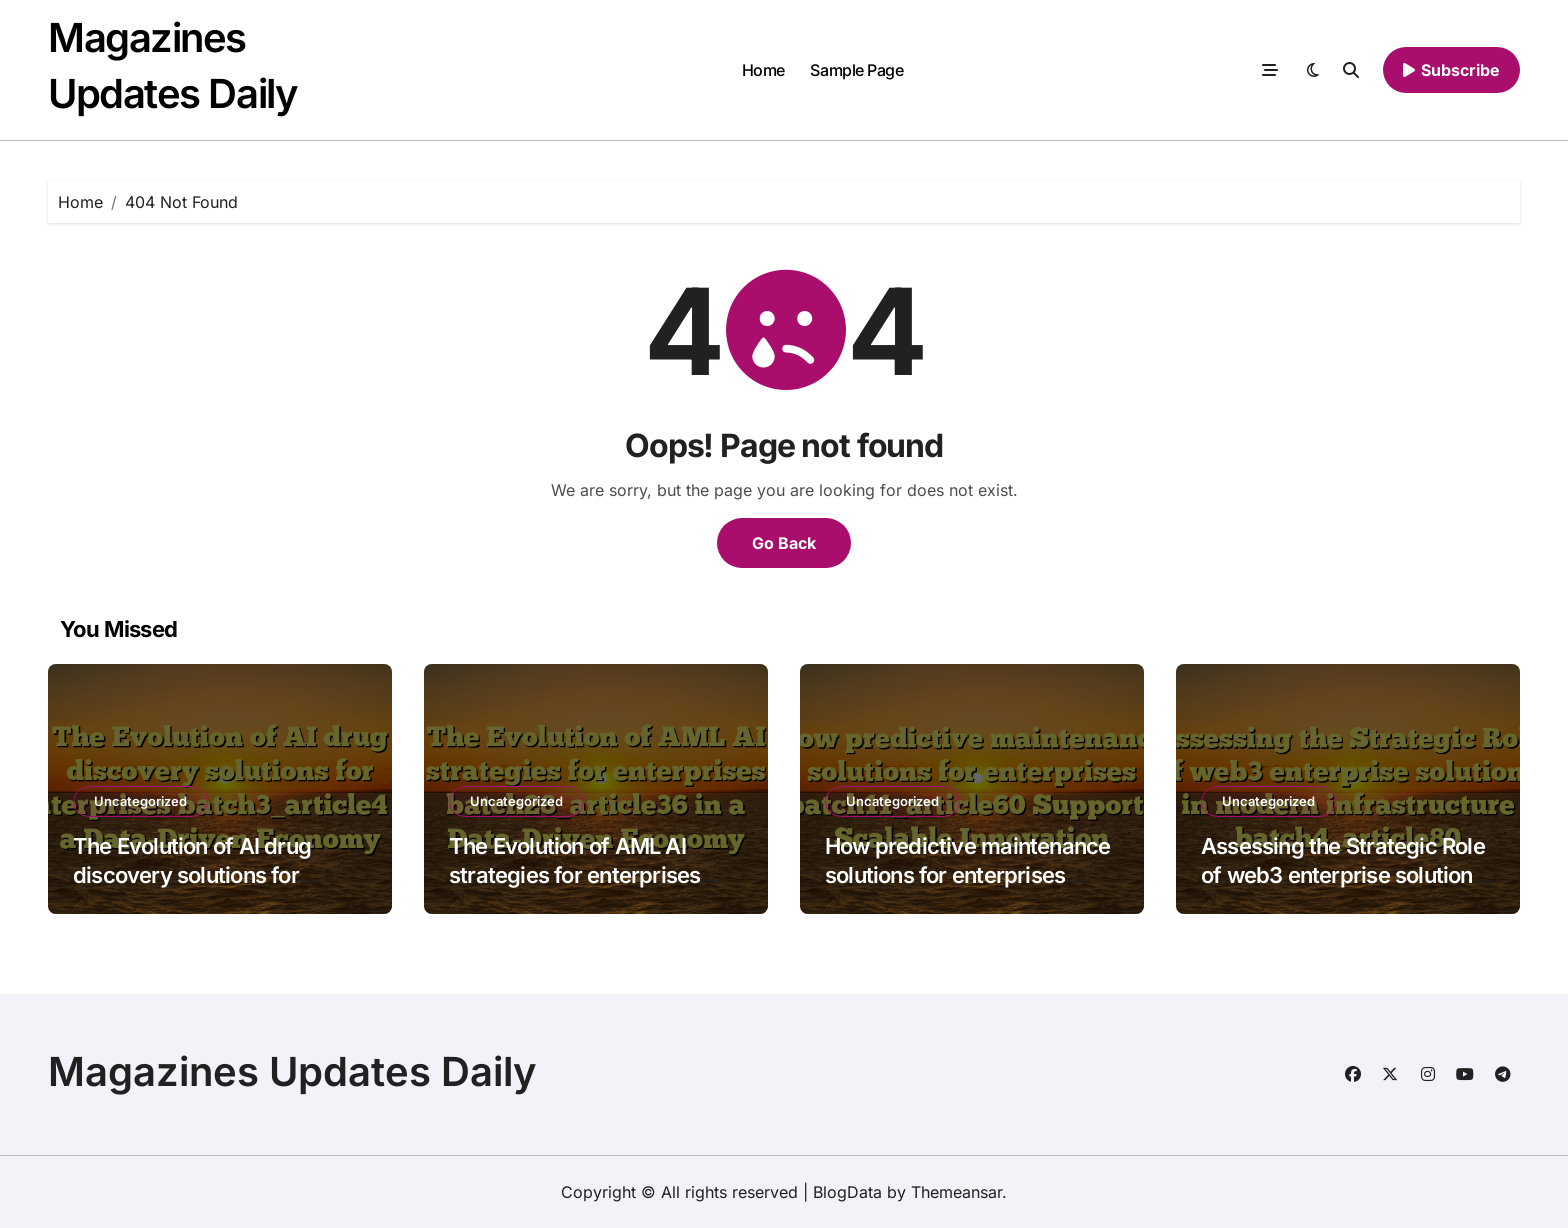 Image resolution: width=1568 pixels, height=1228 pixels. Describe the element at coordinates (590, 889) in the screenshot. I see `The Evolution of AML AI strategies for enterprises batch28_article36 in a Data-Driven Economy` at that location.